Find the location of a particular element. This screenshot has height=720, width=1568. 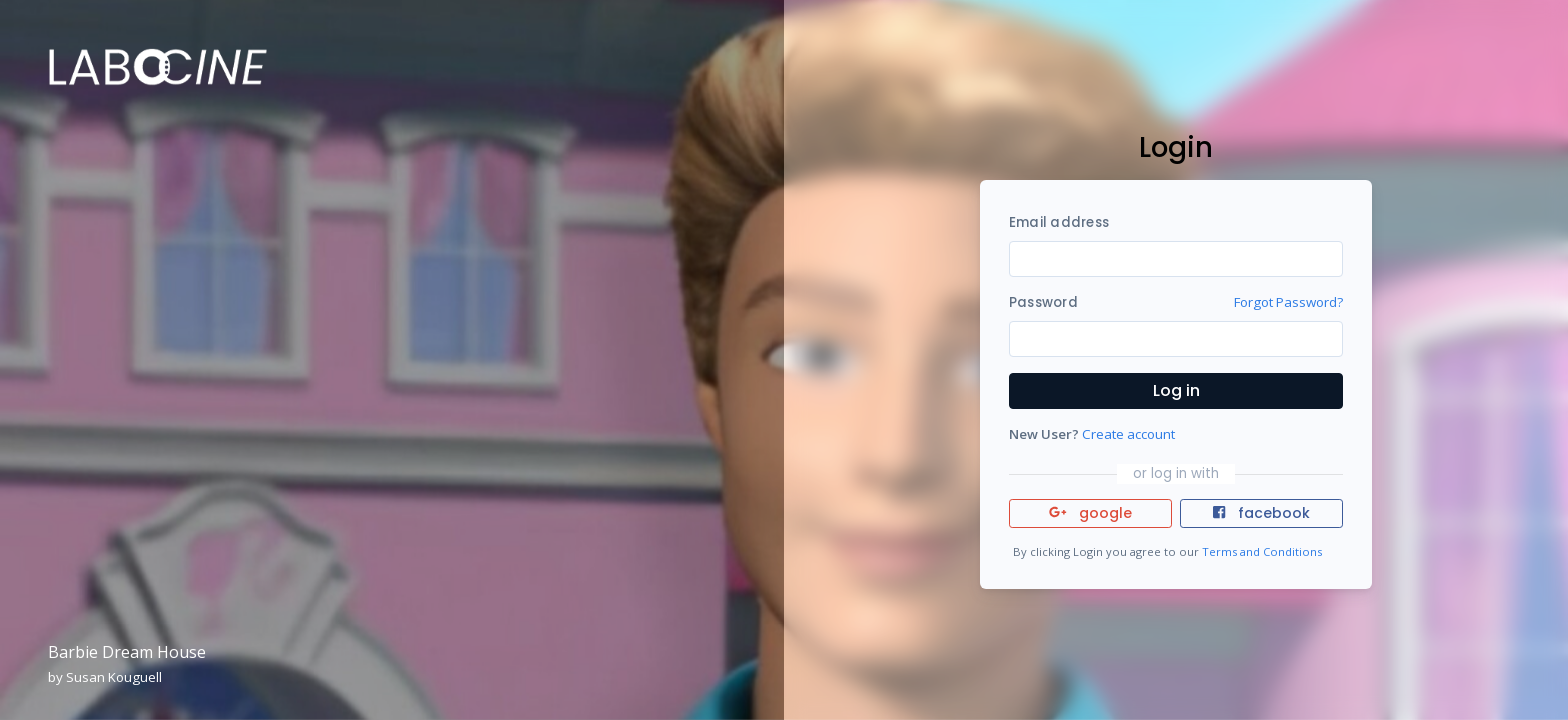

Email address is located at coordinates (1059, 222).